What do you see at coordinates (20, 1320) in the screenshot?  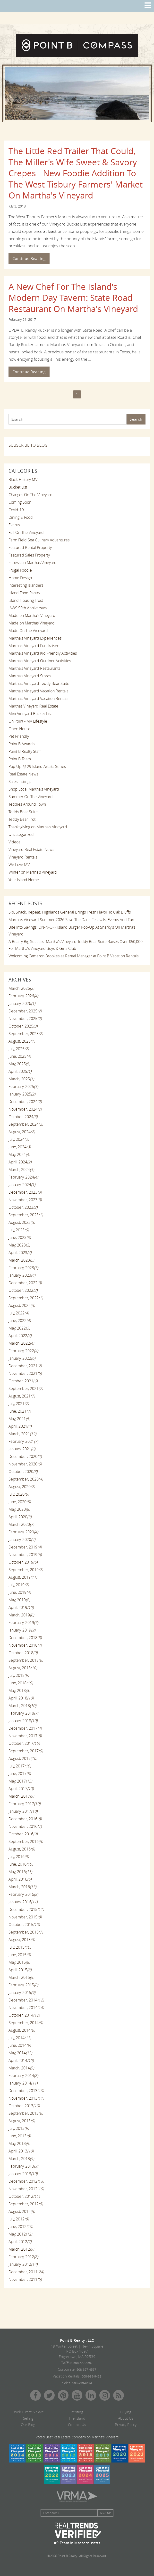 I see `June, 2022` at bounding box center [20, 1320].